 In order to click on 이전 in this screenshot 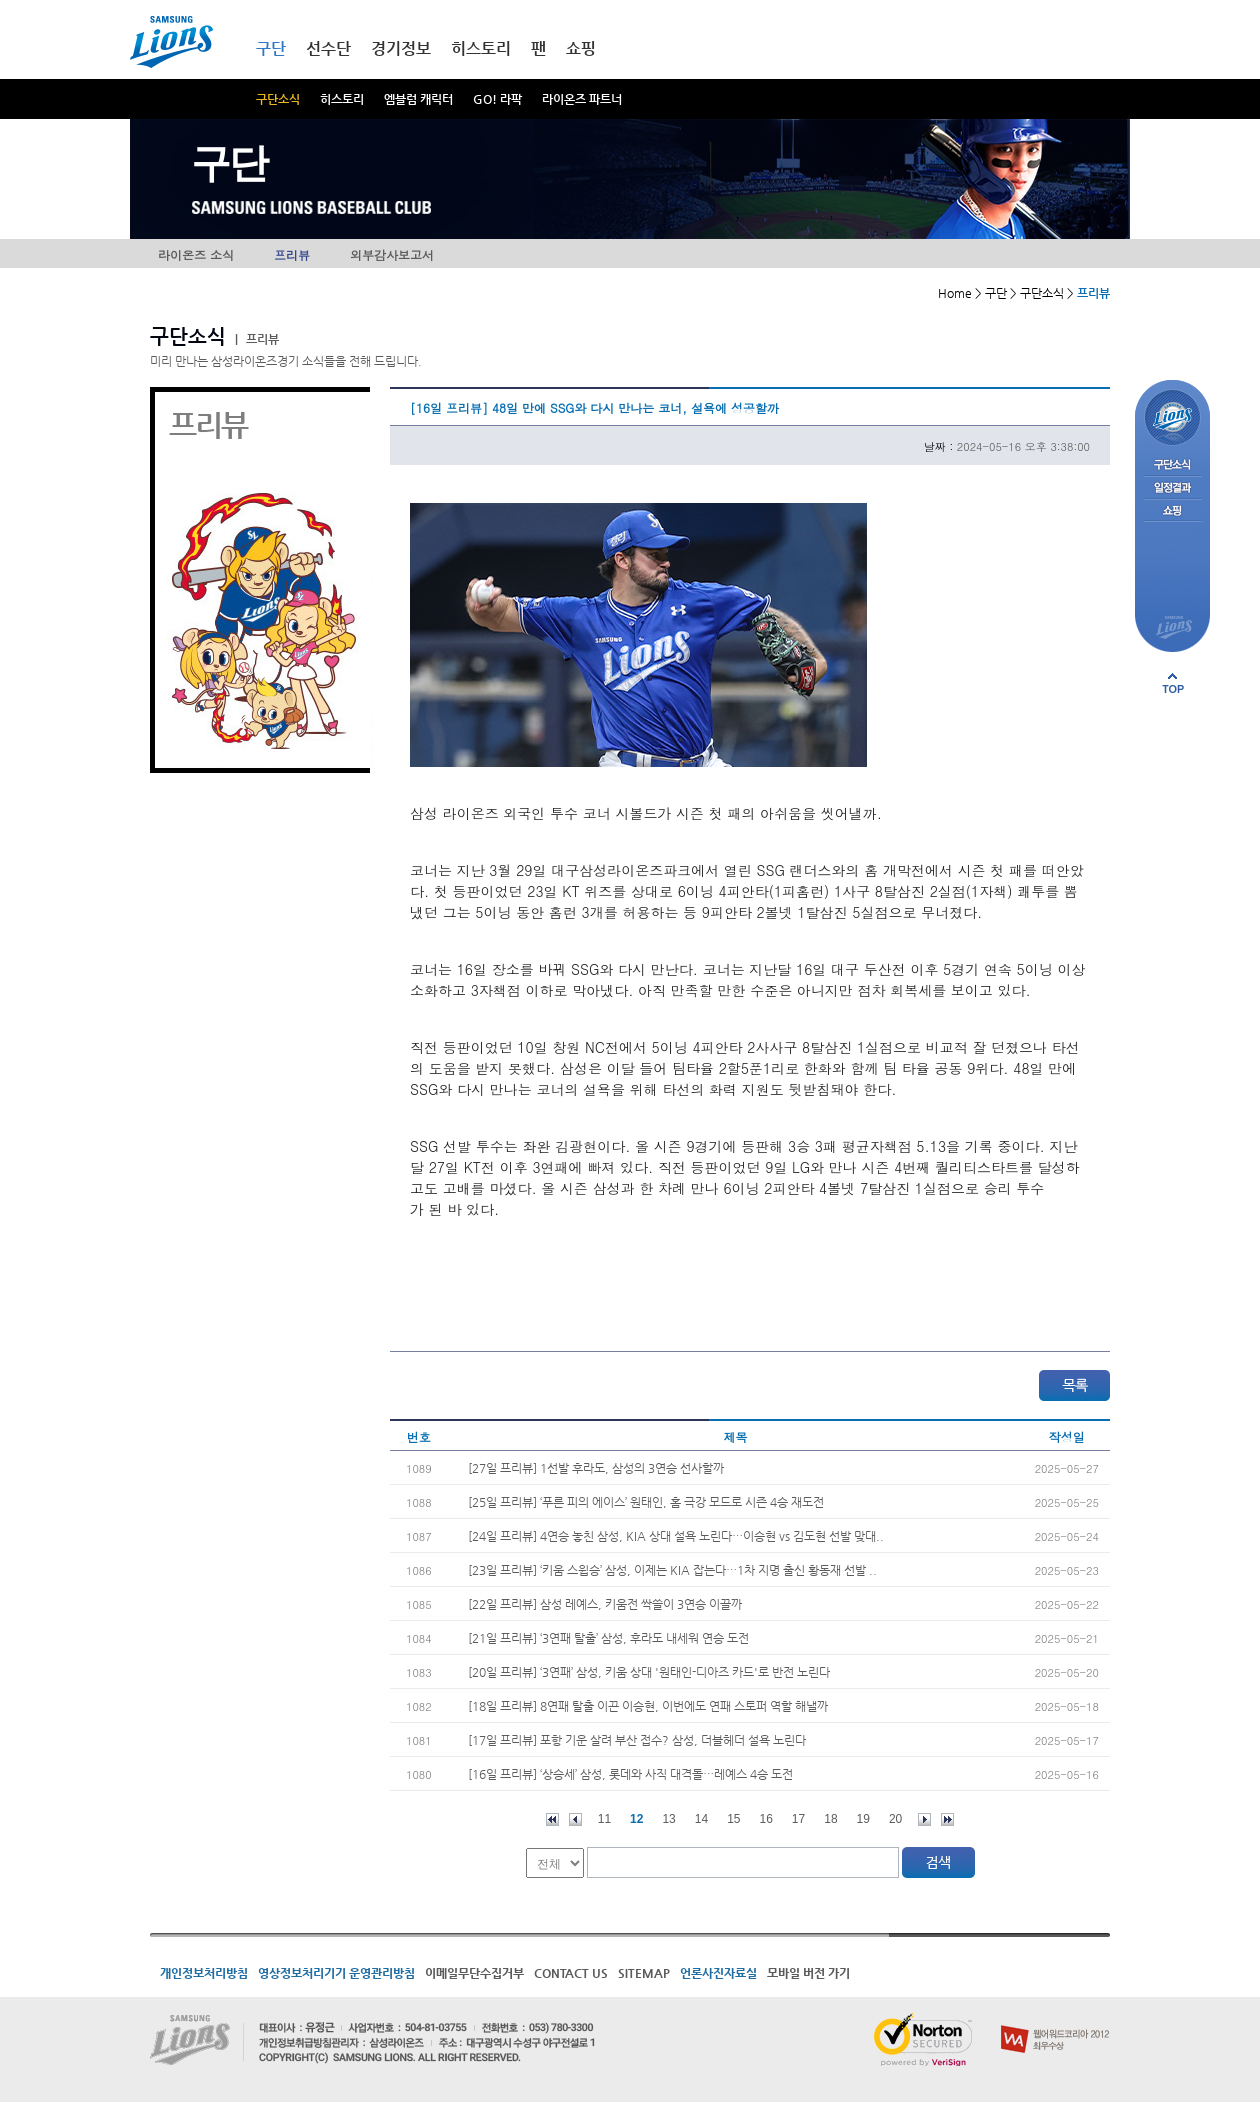, I will do `click(575, 1819)`.